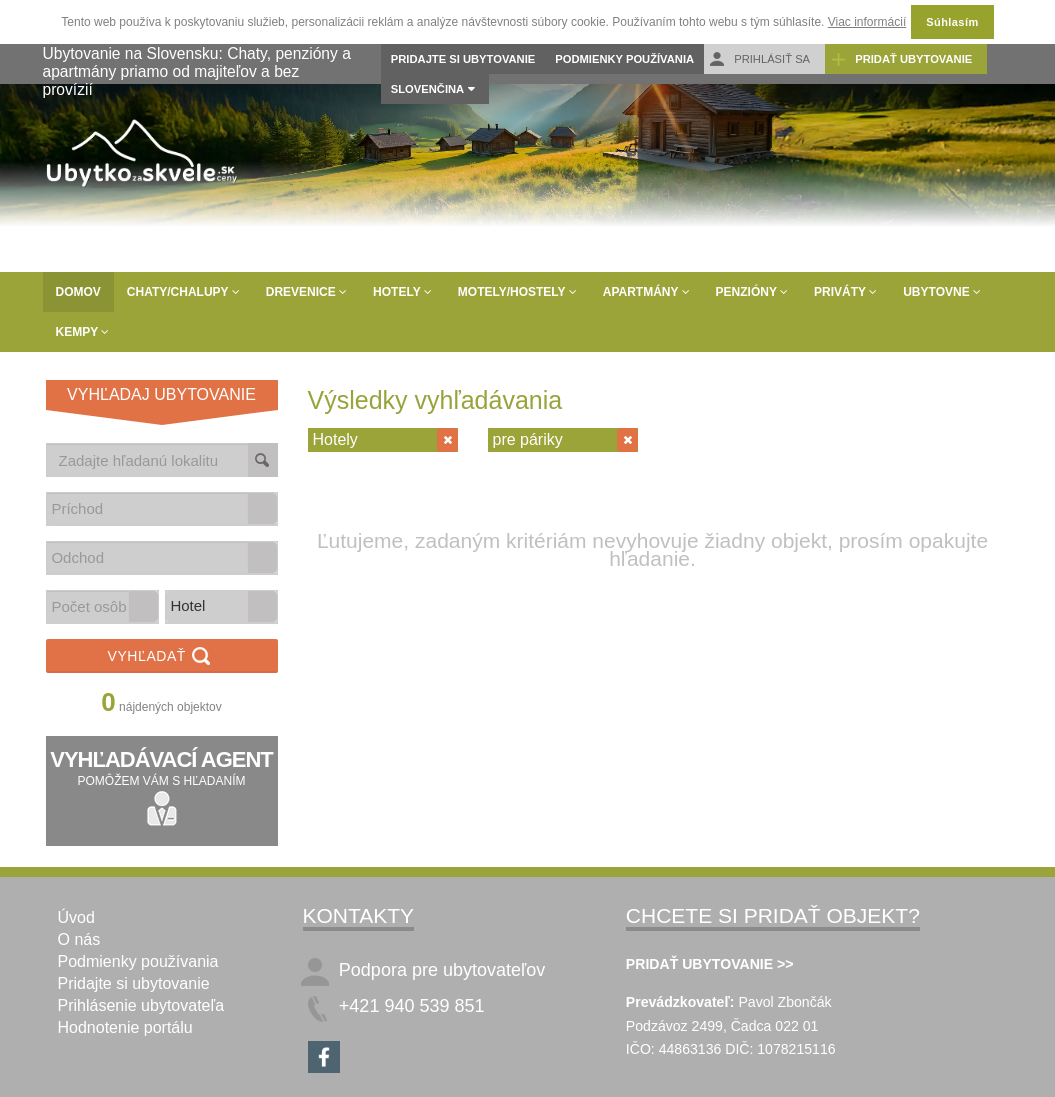  I want to click on Hotely, so click(402, 292).